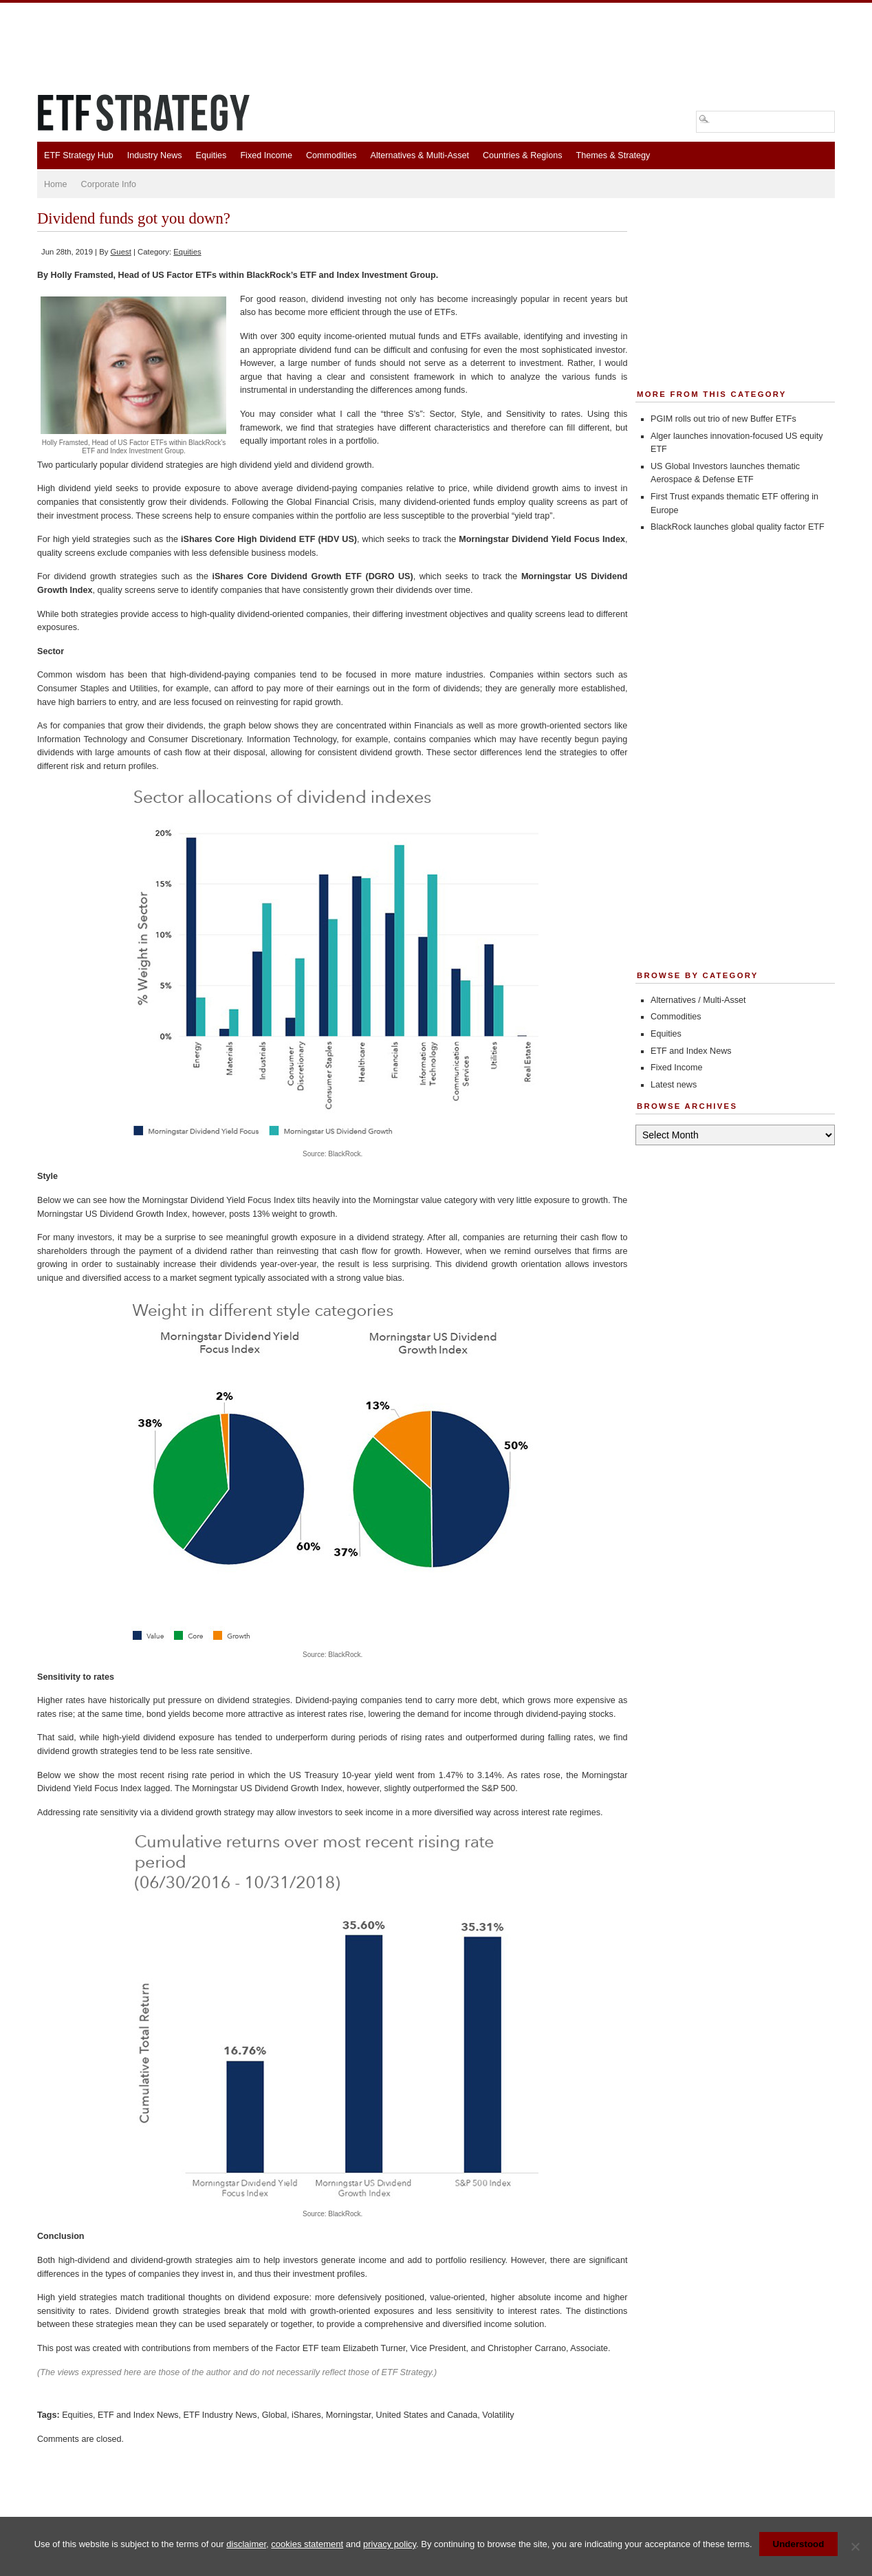  Describe the element at coordinates (138, 2415) in the screenshot. I see `ETF and Index News` at that location.